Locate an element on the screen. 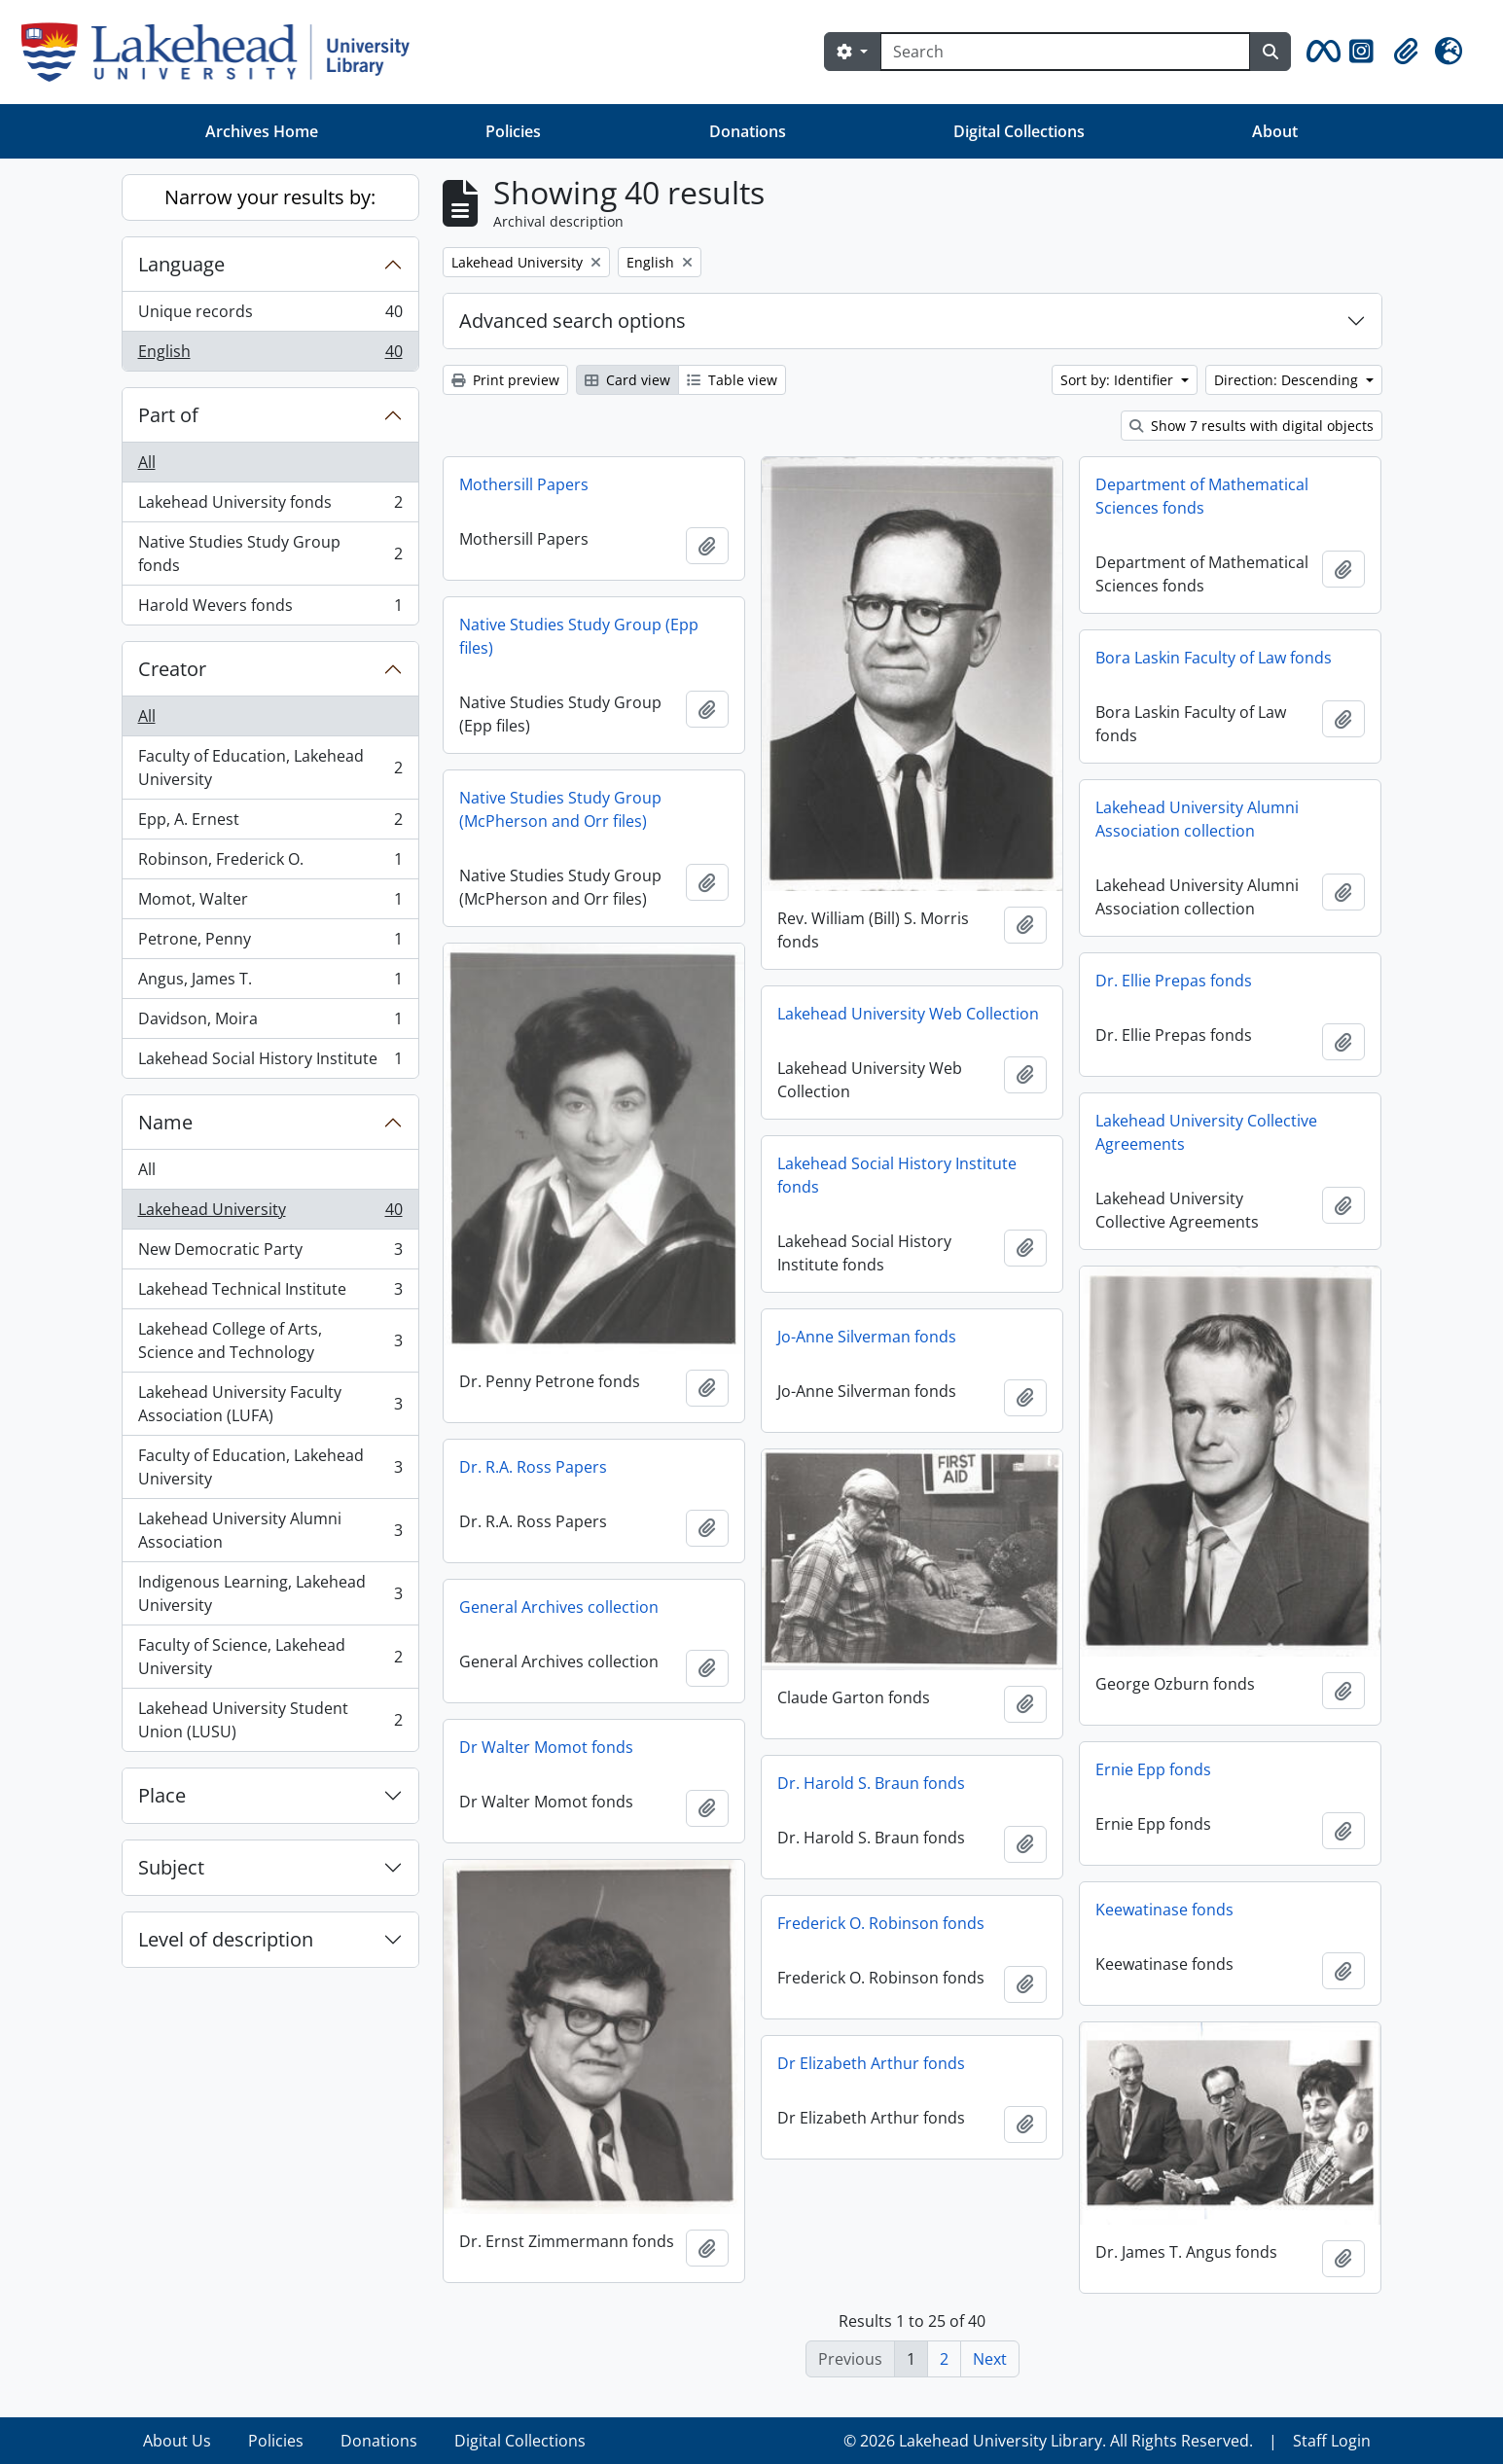 The height and width of the screenshot is (2464, 1503). Lakehead Social History Institute fonds is located at coordinates (897, 1175).